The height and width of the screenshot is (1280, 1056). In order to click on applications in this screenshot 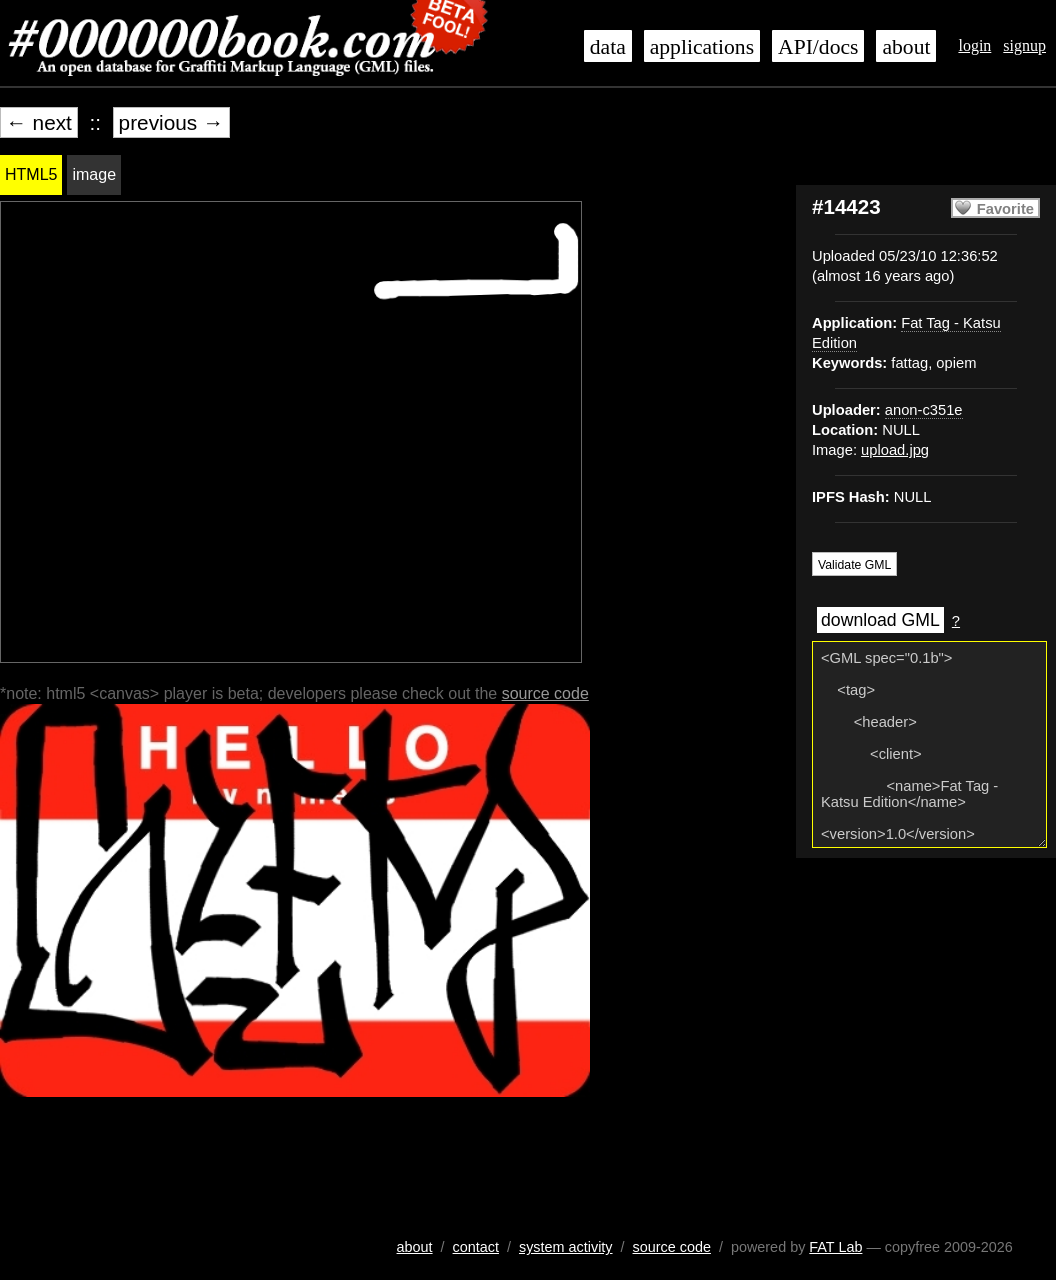, I will do `click(702, 47)`.